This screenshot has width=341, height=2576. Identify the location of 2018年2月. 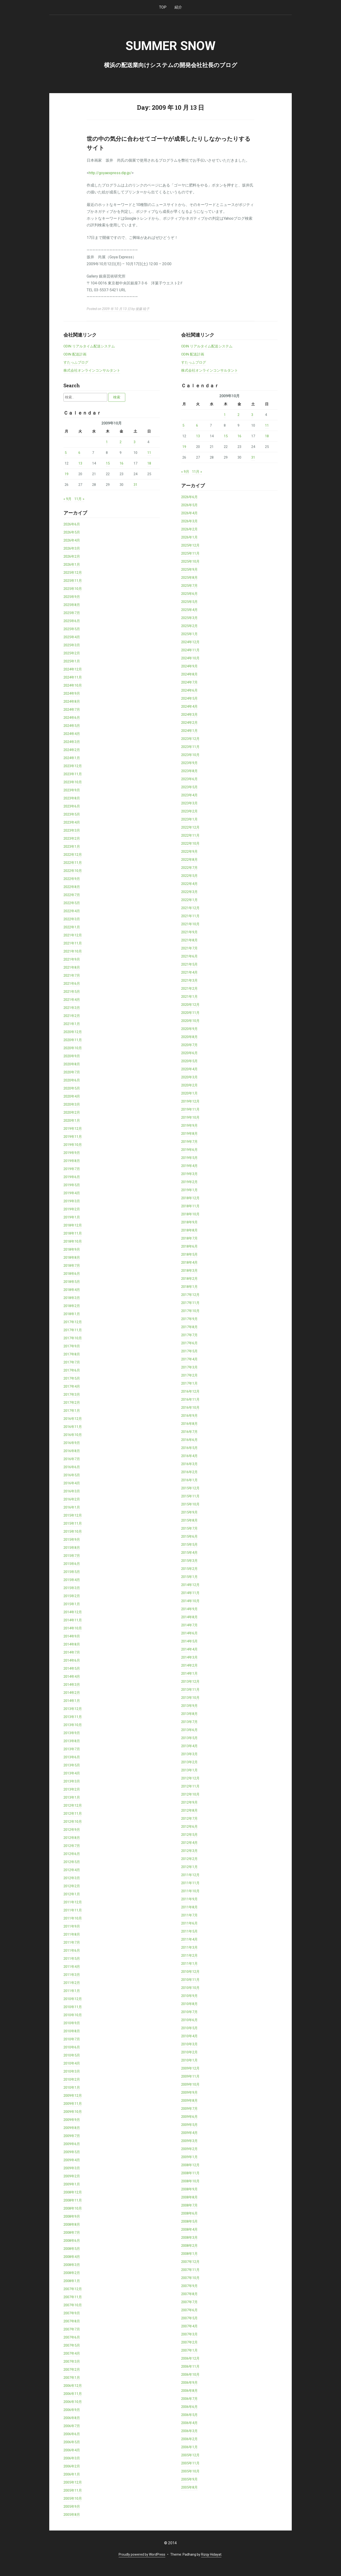
(71, 1306).